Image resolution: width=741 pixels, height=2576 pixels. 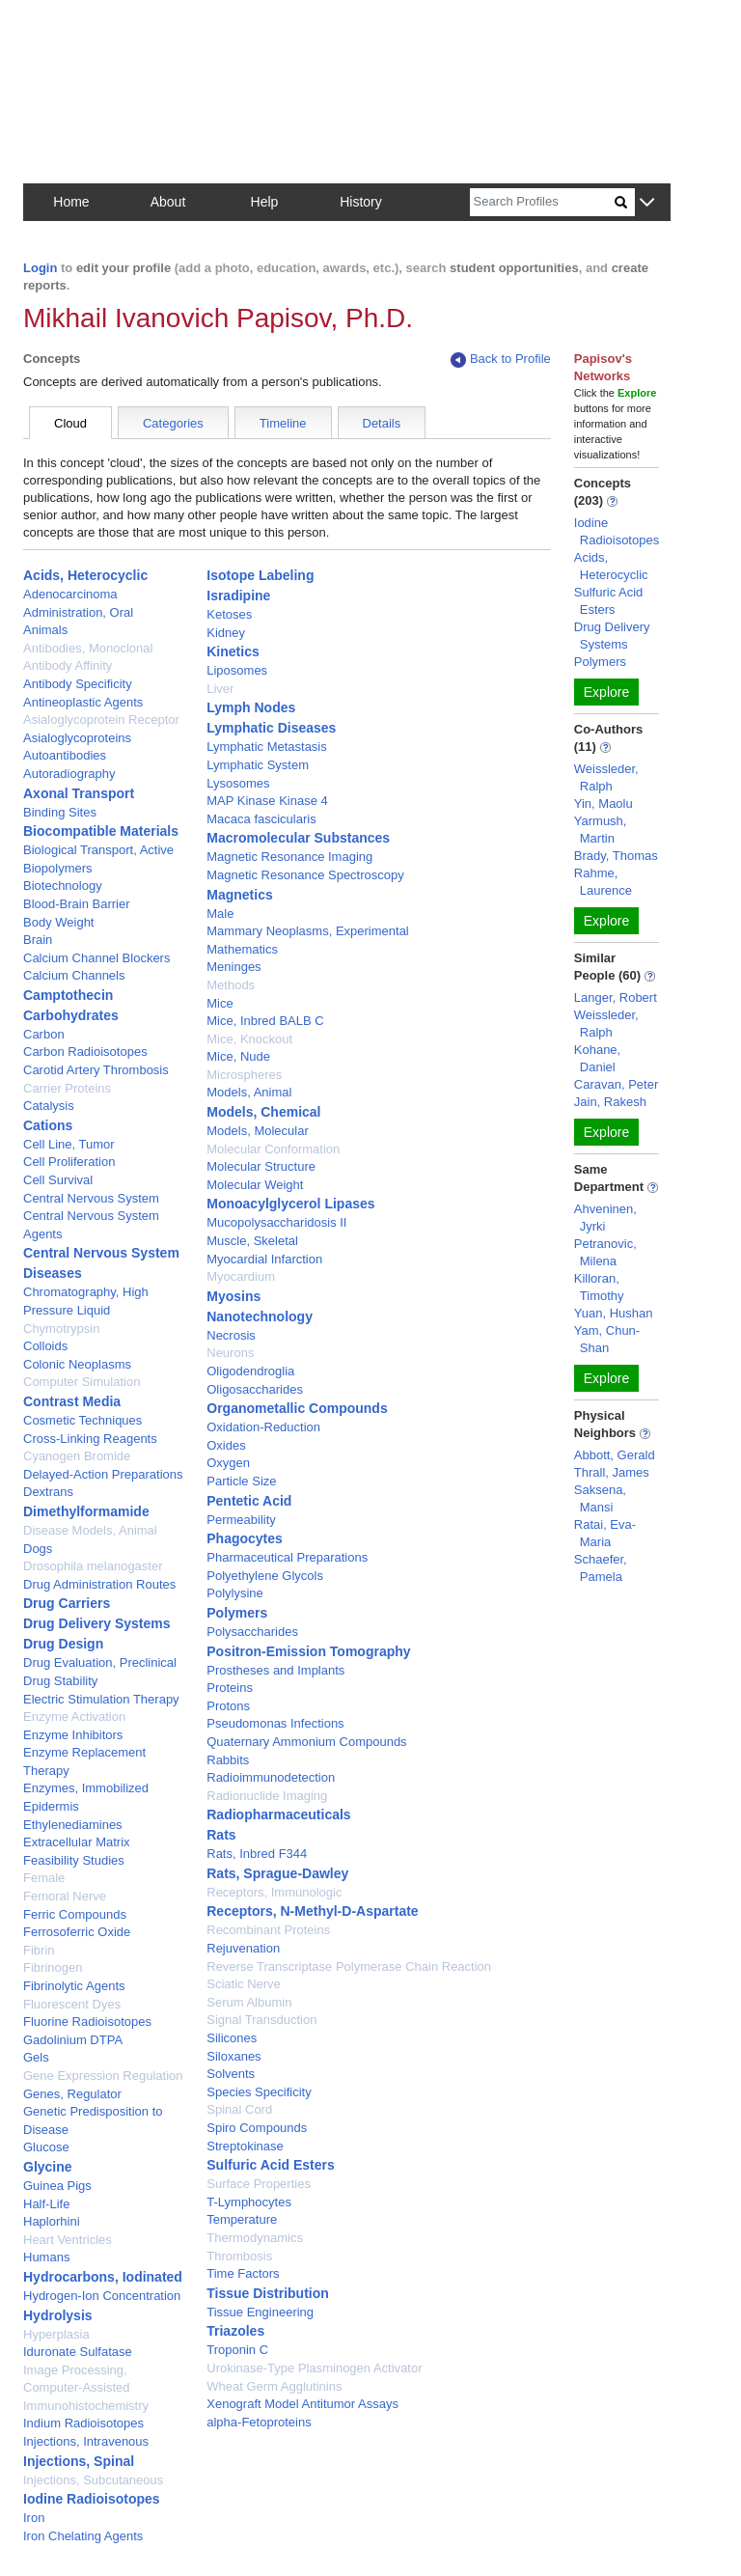 What do you see at coordinates (308, 1651) in the screenshot?
I see `Positron-Emission Tomography` at bounding box center [308, 1651].